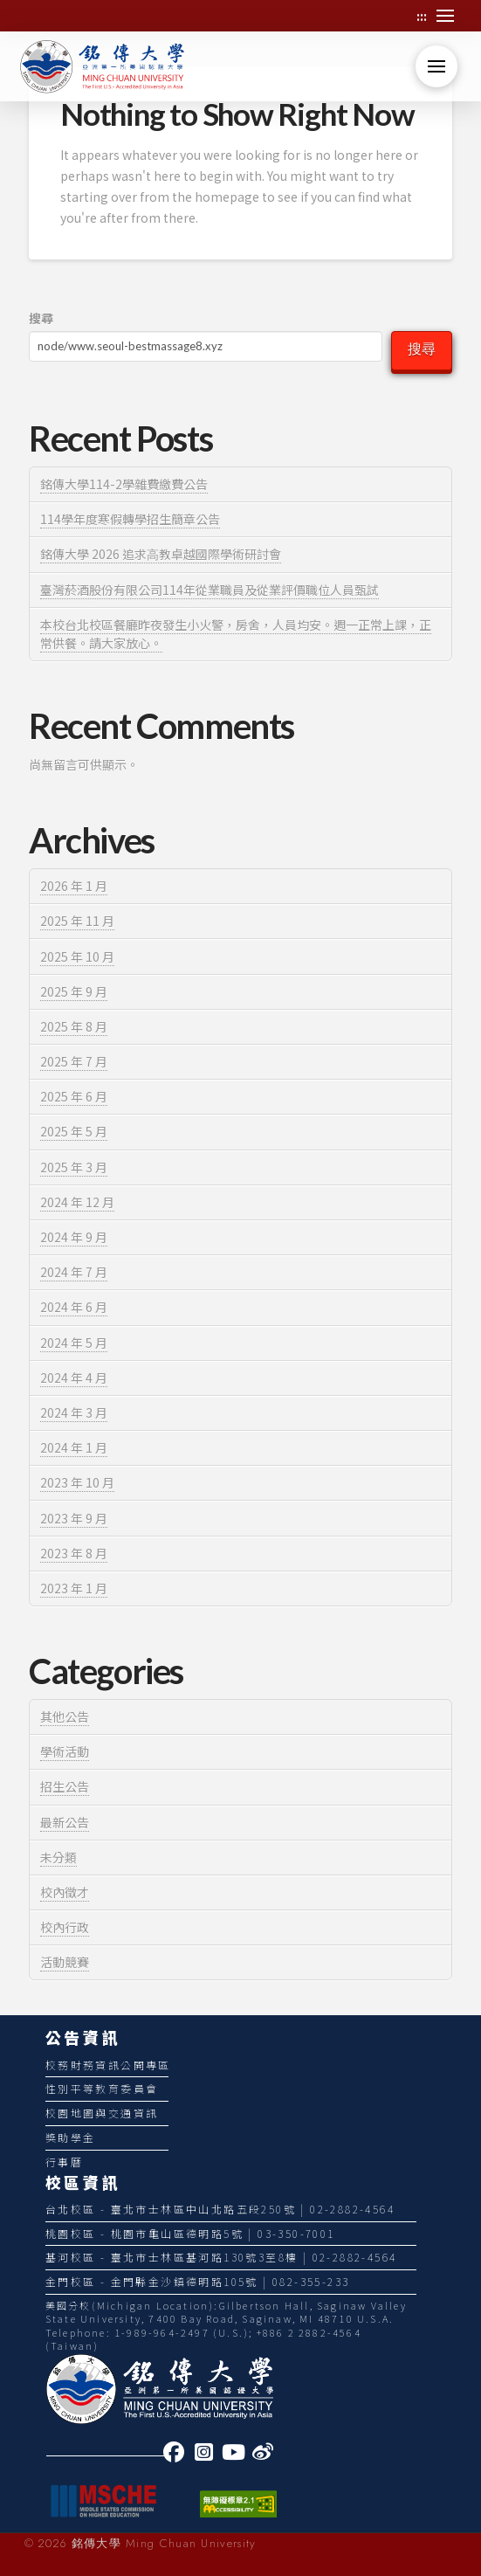  What do you see at coordinates (73, 1061) in the screenshot?
I see `2025 年 7 月` at bounding box center [73, 1061].